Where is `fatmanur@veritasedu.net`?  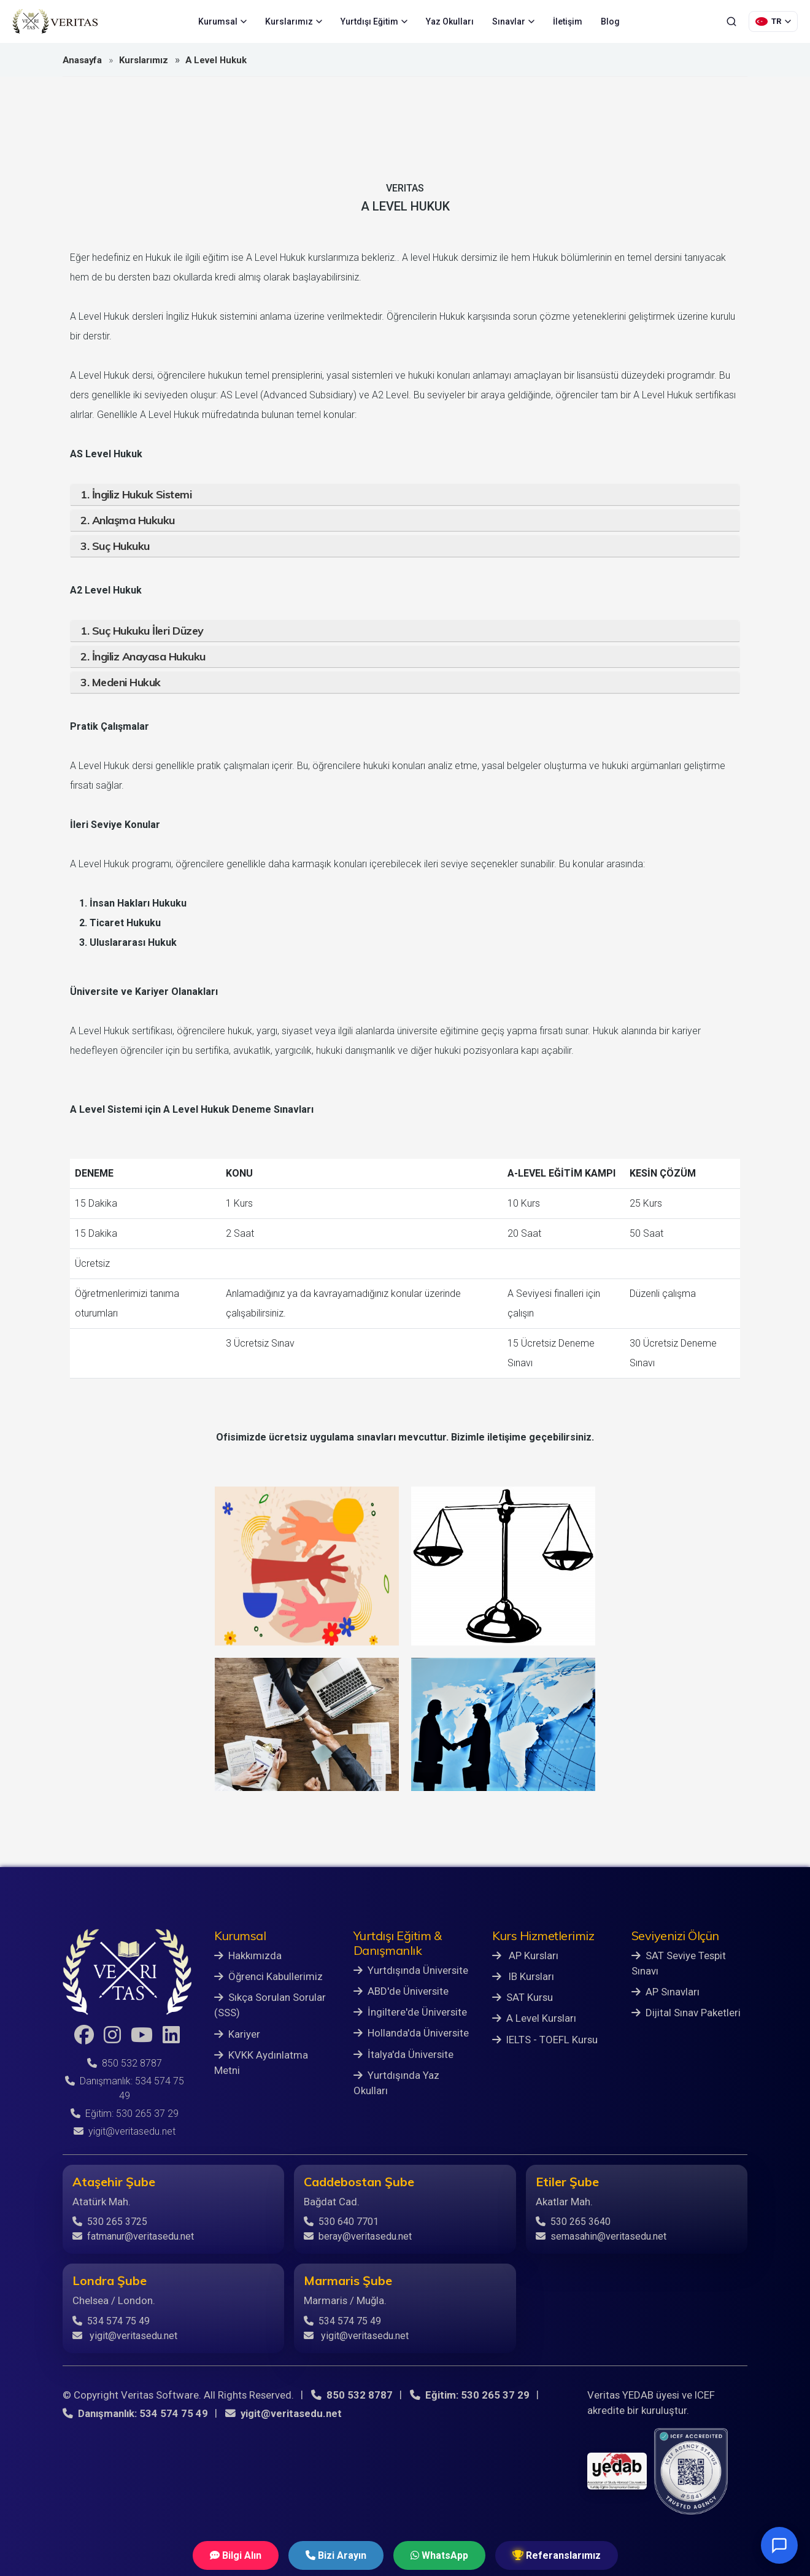 fatmanur@veritasedu.net is located at coordinates (133, 2236).